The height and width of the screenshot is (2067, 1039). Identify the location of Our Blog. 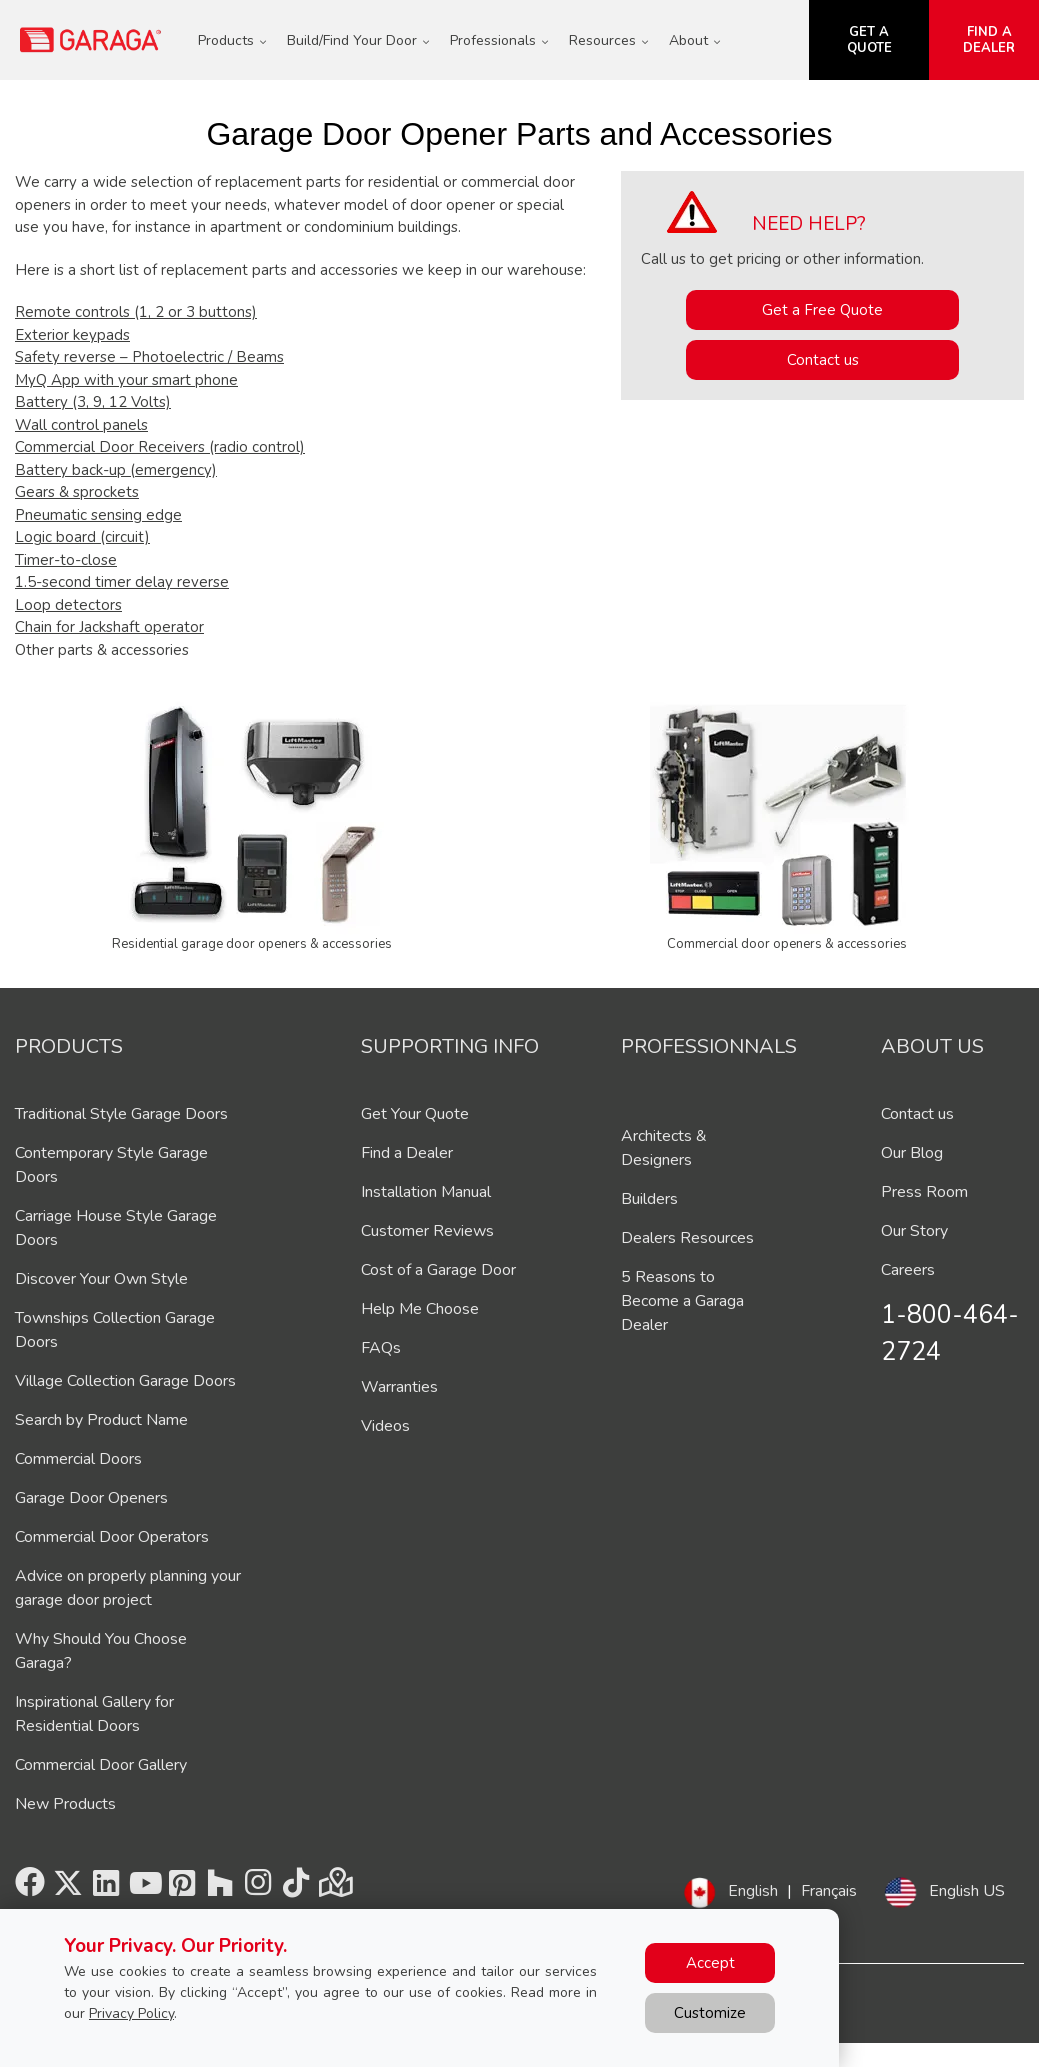
(912, 1153).